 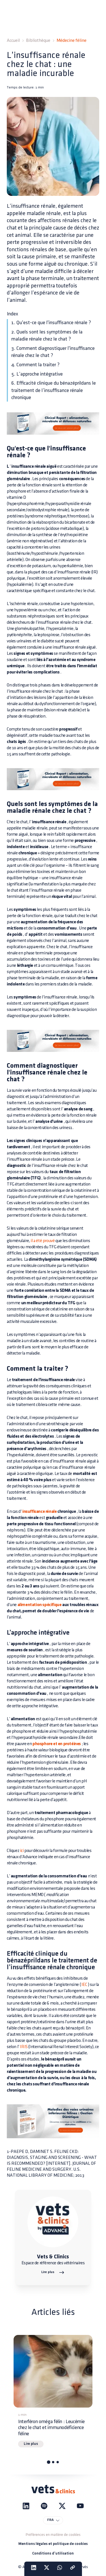 What do you see at coordinates (53, 390) in the screenshot?
I see `6. Efficacité clinique du bénazéprildans le traitement de l’insuffisance rénale chronique` at bounding box center [53, 390].